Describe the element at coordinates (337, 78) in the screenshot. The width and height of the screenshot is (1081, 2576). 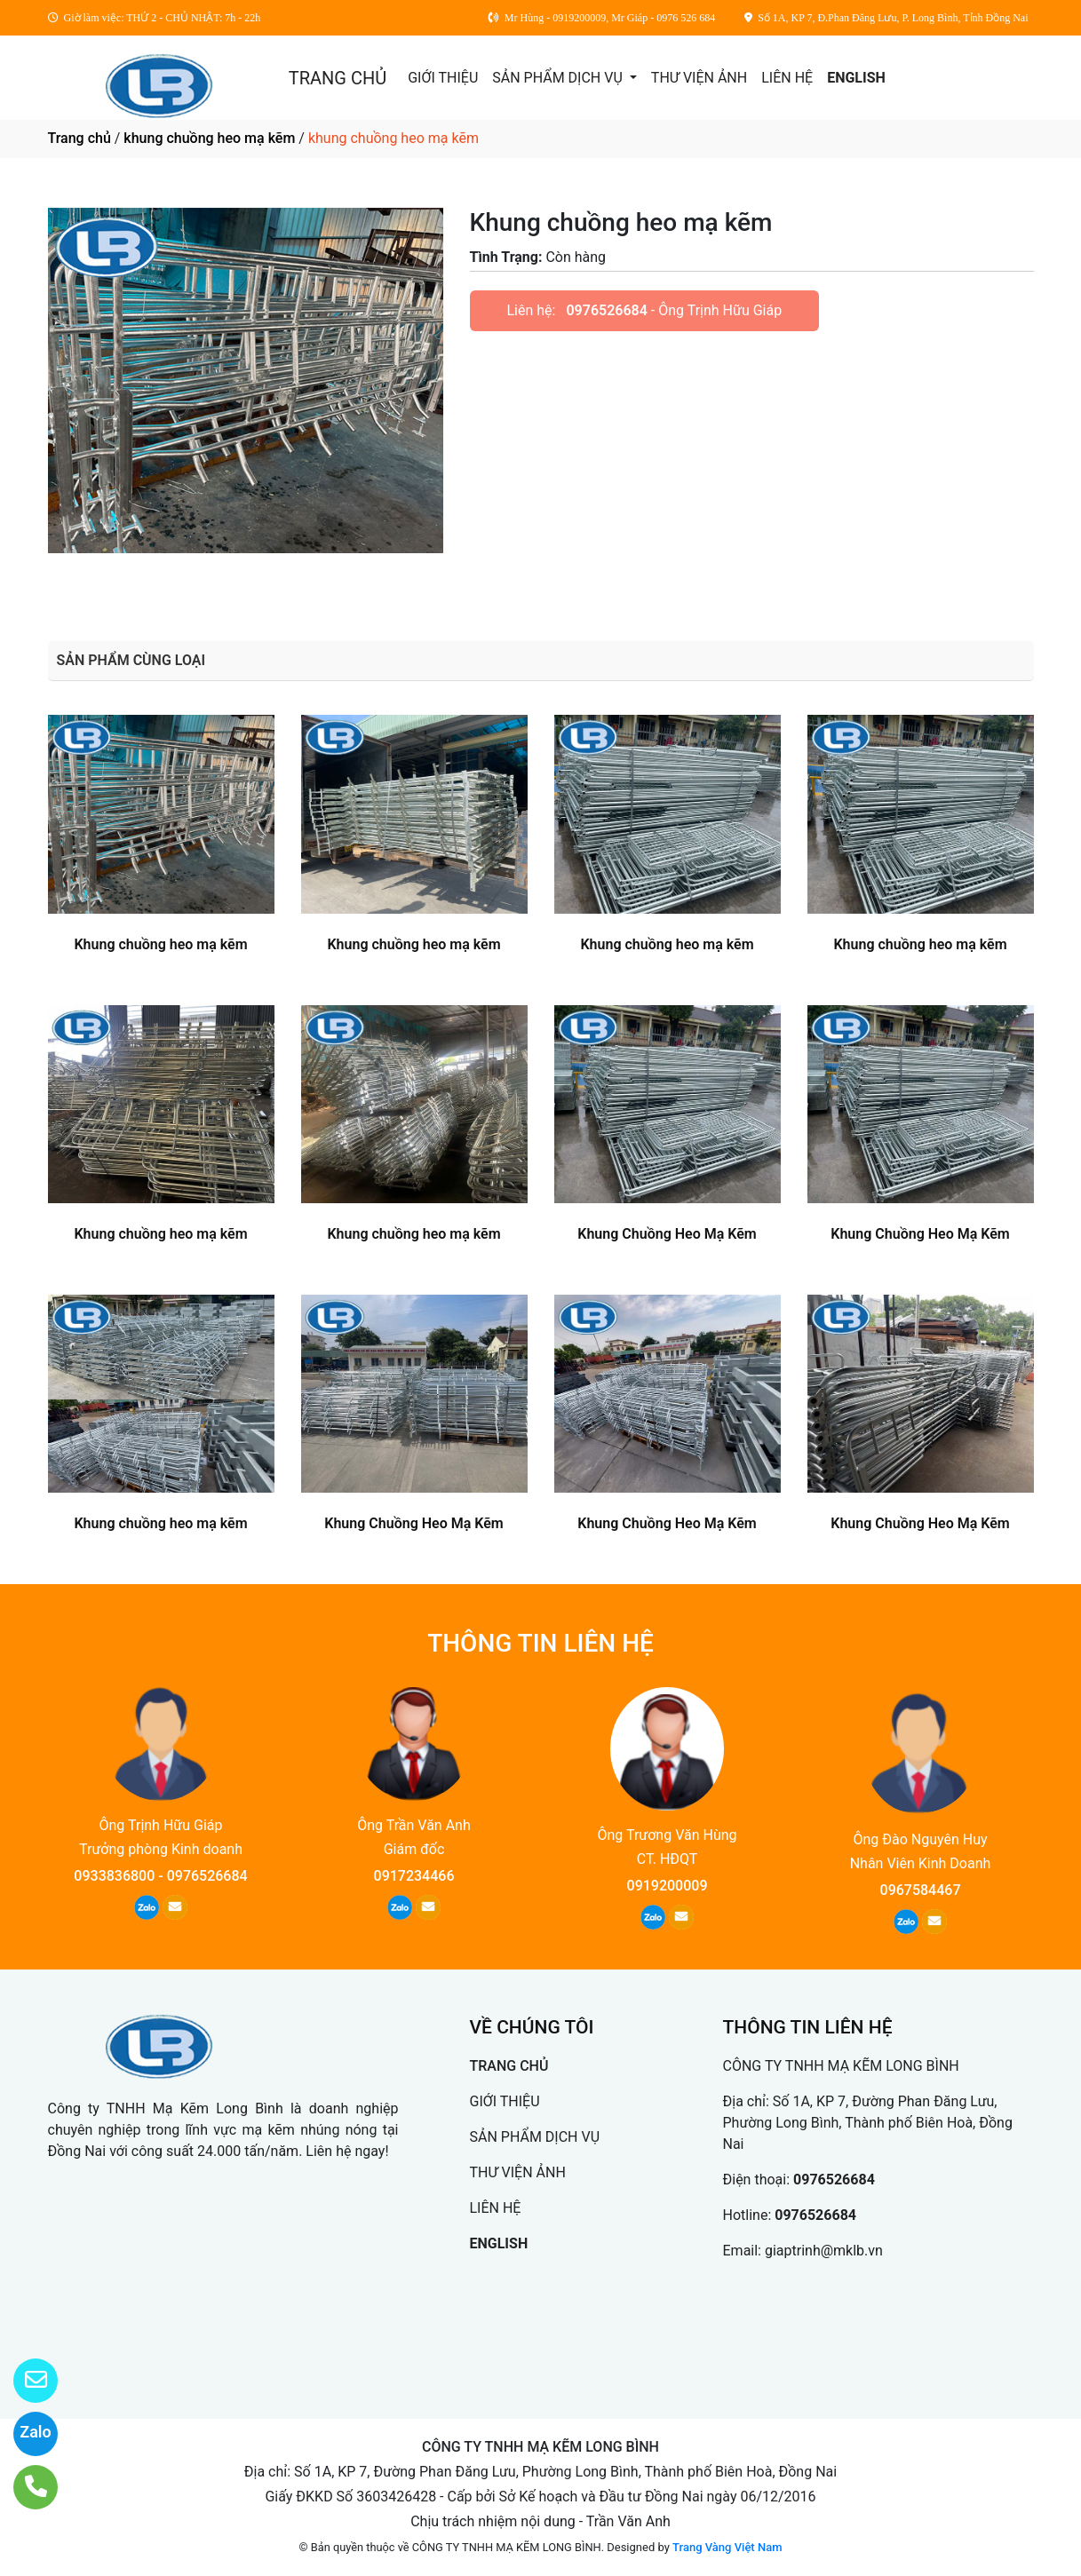
I see `TRANG CHỦ` at that location.